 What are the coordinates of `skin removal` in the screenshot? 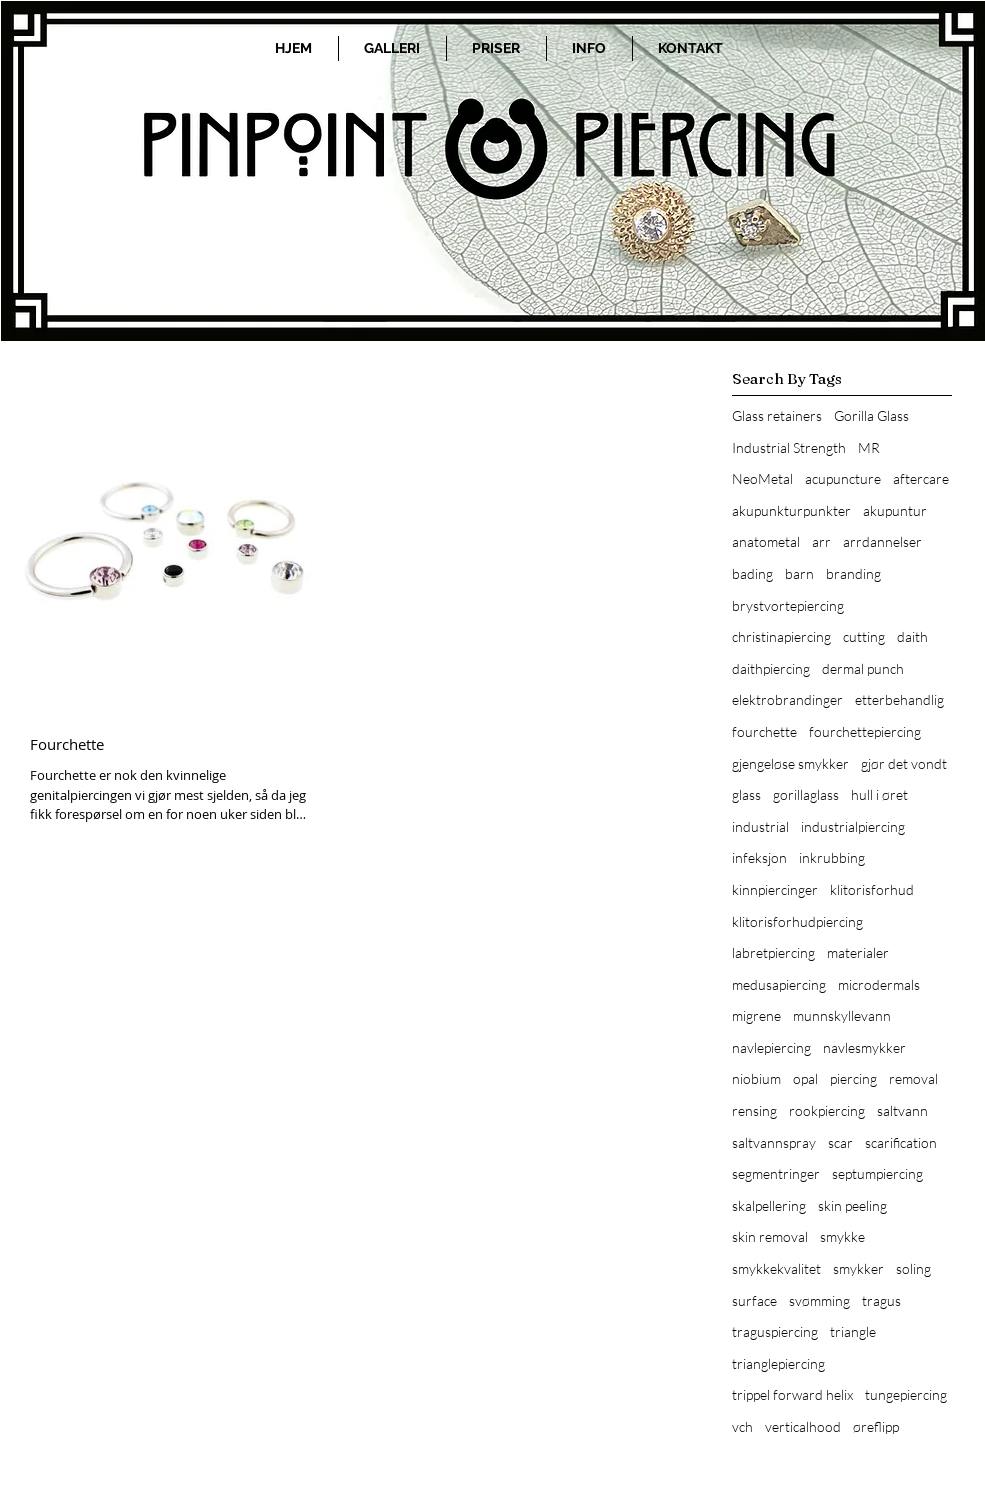 It's located at (770, 1236).